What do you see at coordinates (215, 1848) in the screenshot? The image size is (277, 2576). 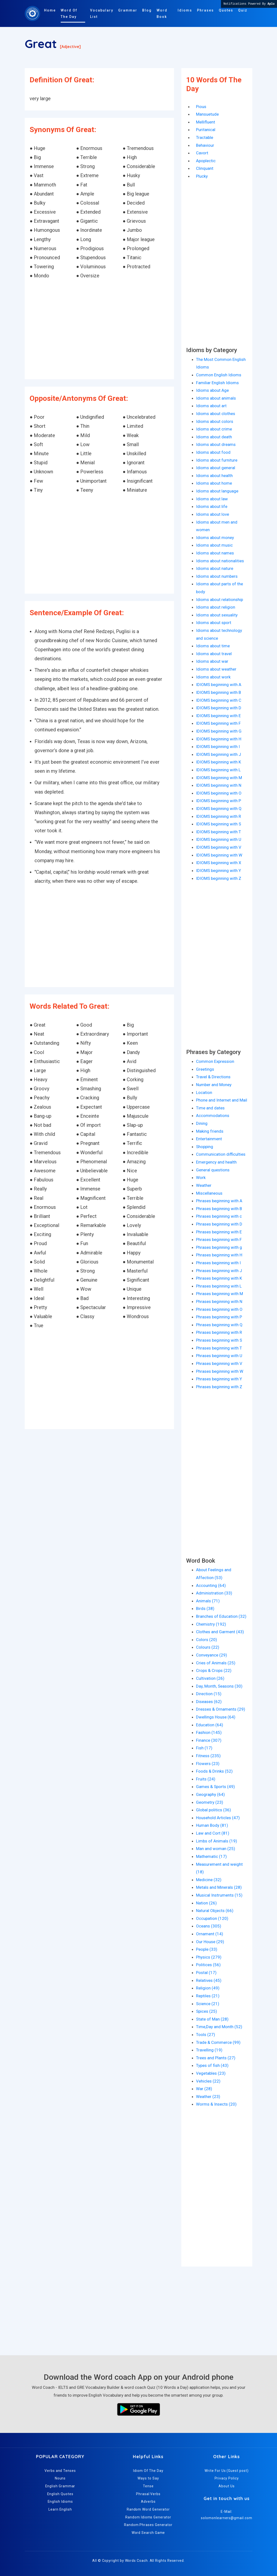 I see `Man and woman (25)` at bounding box center [215, 1848].